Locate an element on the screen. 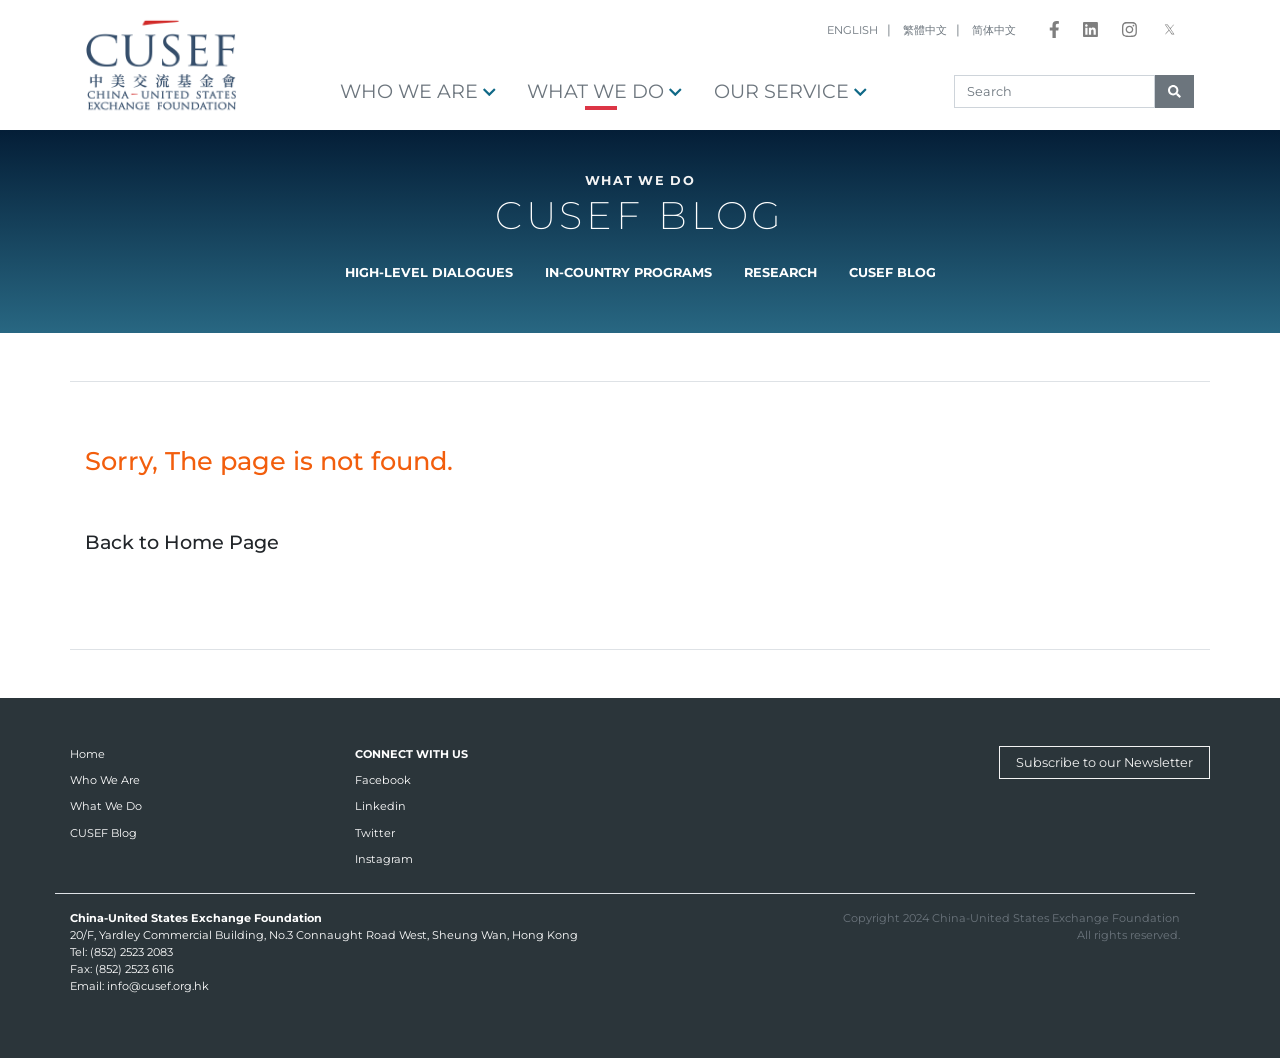 Image resolution: width=1280 pixels, height=1058 pixels. What We Do is located at coordinates (604, 91).